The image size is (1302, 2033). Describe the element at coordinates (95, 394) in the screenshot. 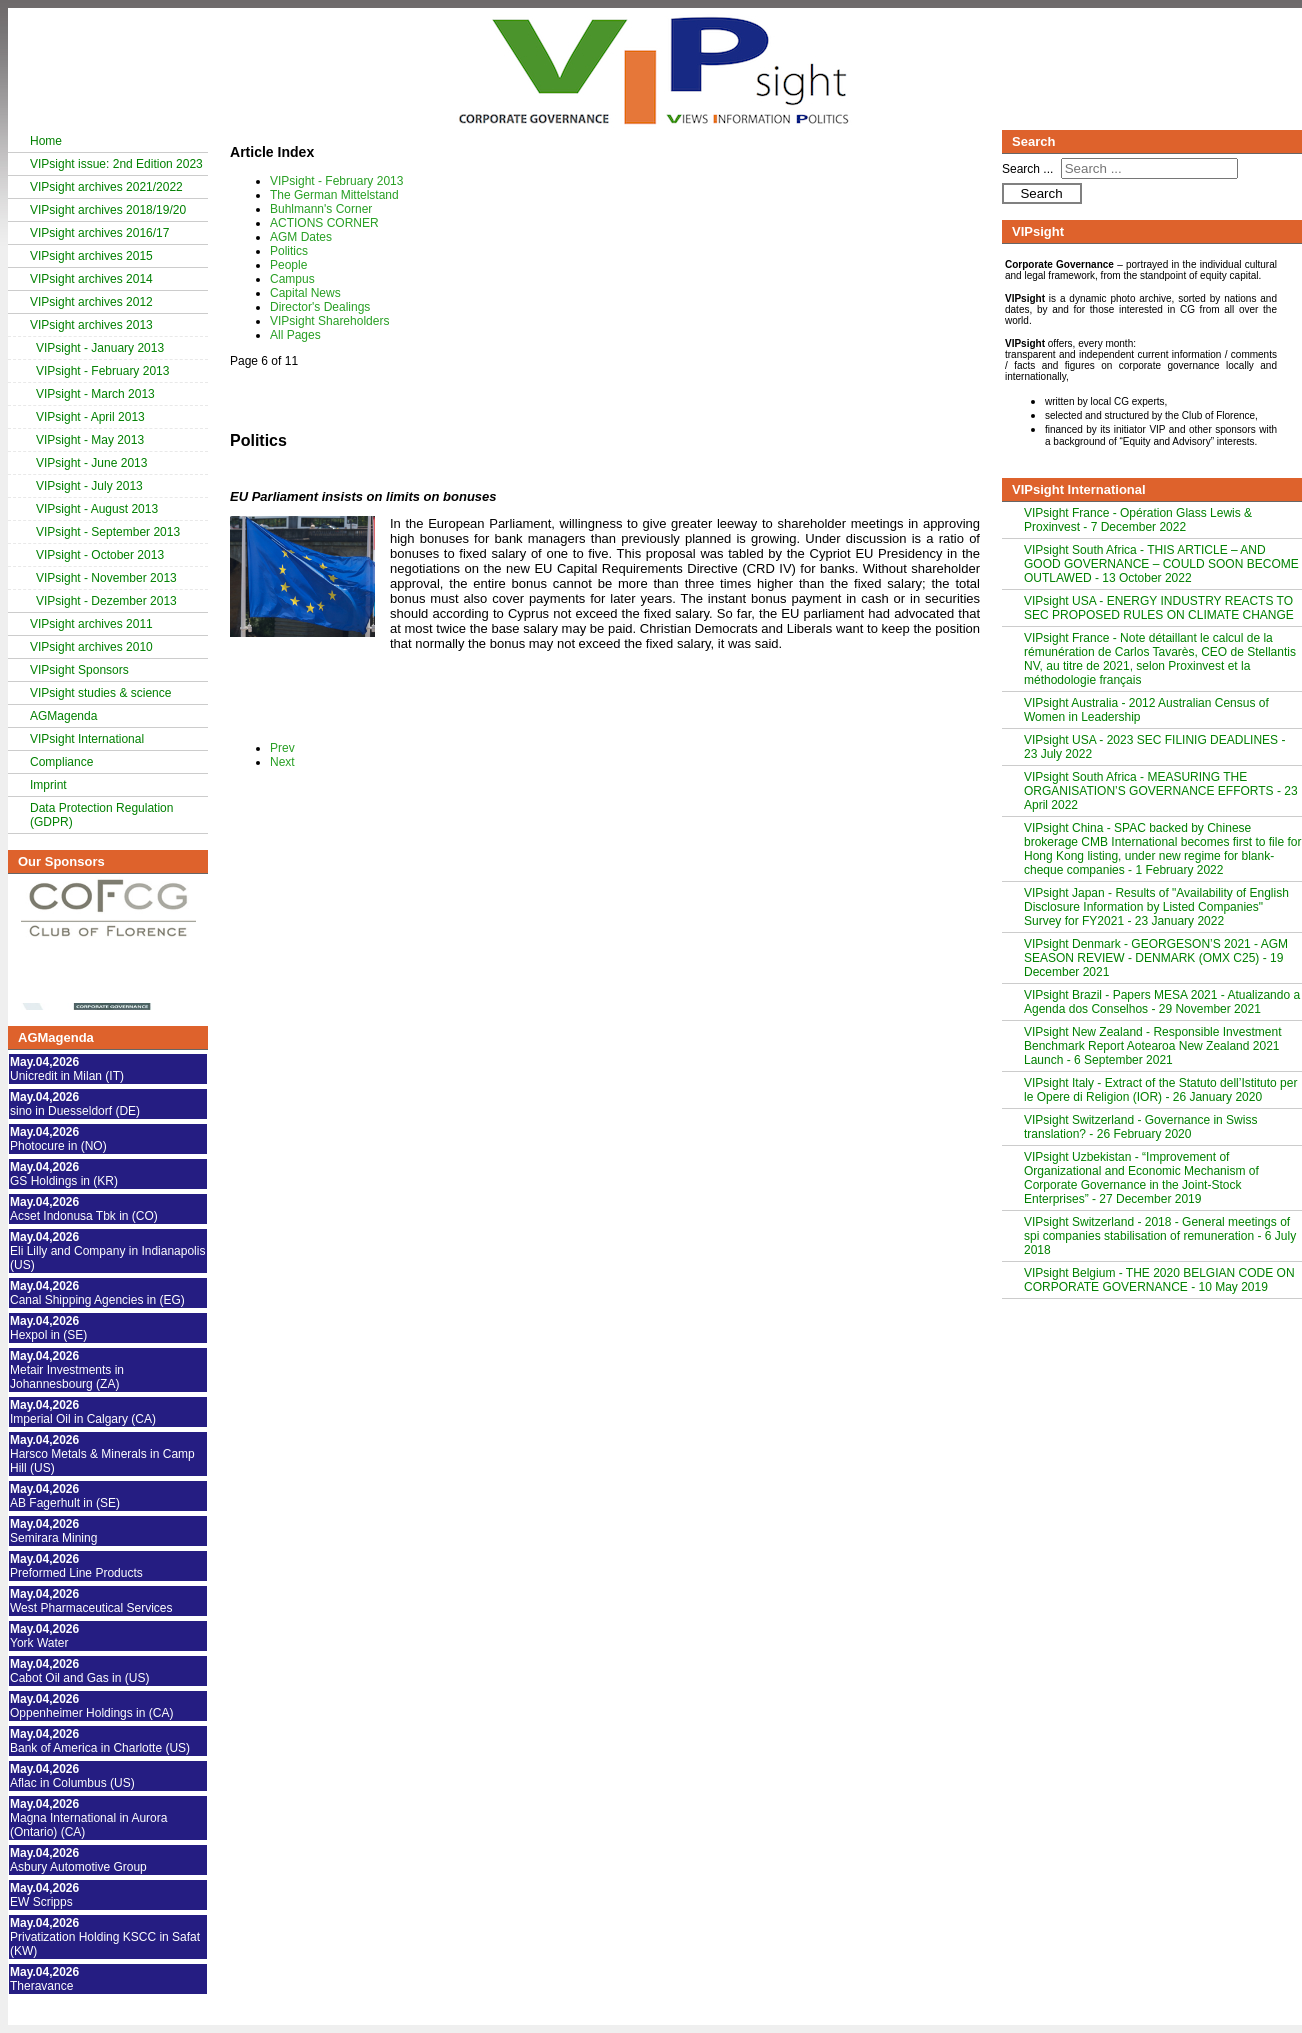

I see `VIPsight - March 2013` at that location.